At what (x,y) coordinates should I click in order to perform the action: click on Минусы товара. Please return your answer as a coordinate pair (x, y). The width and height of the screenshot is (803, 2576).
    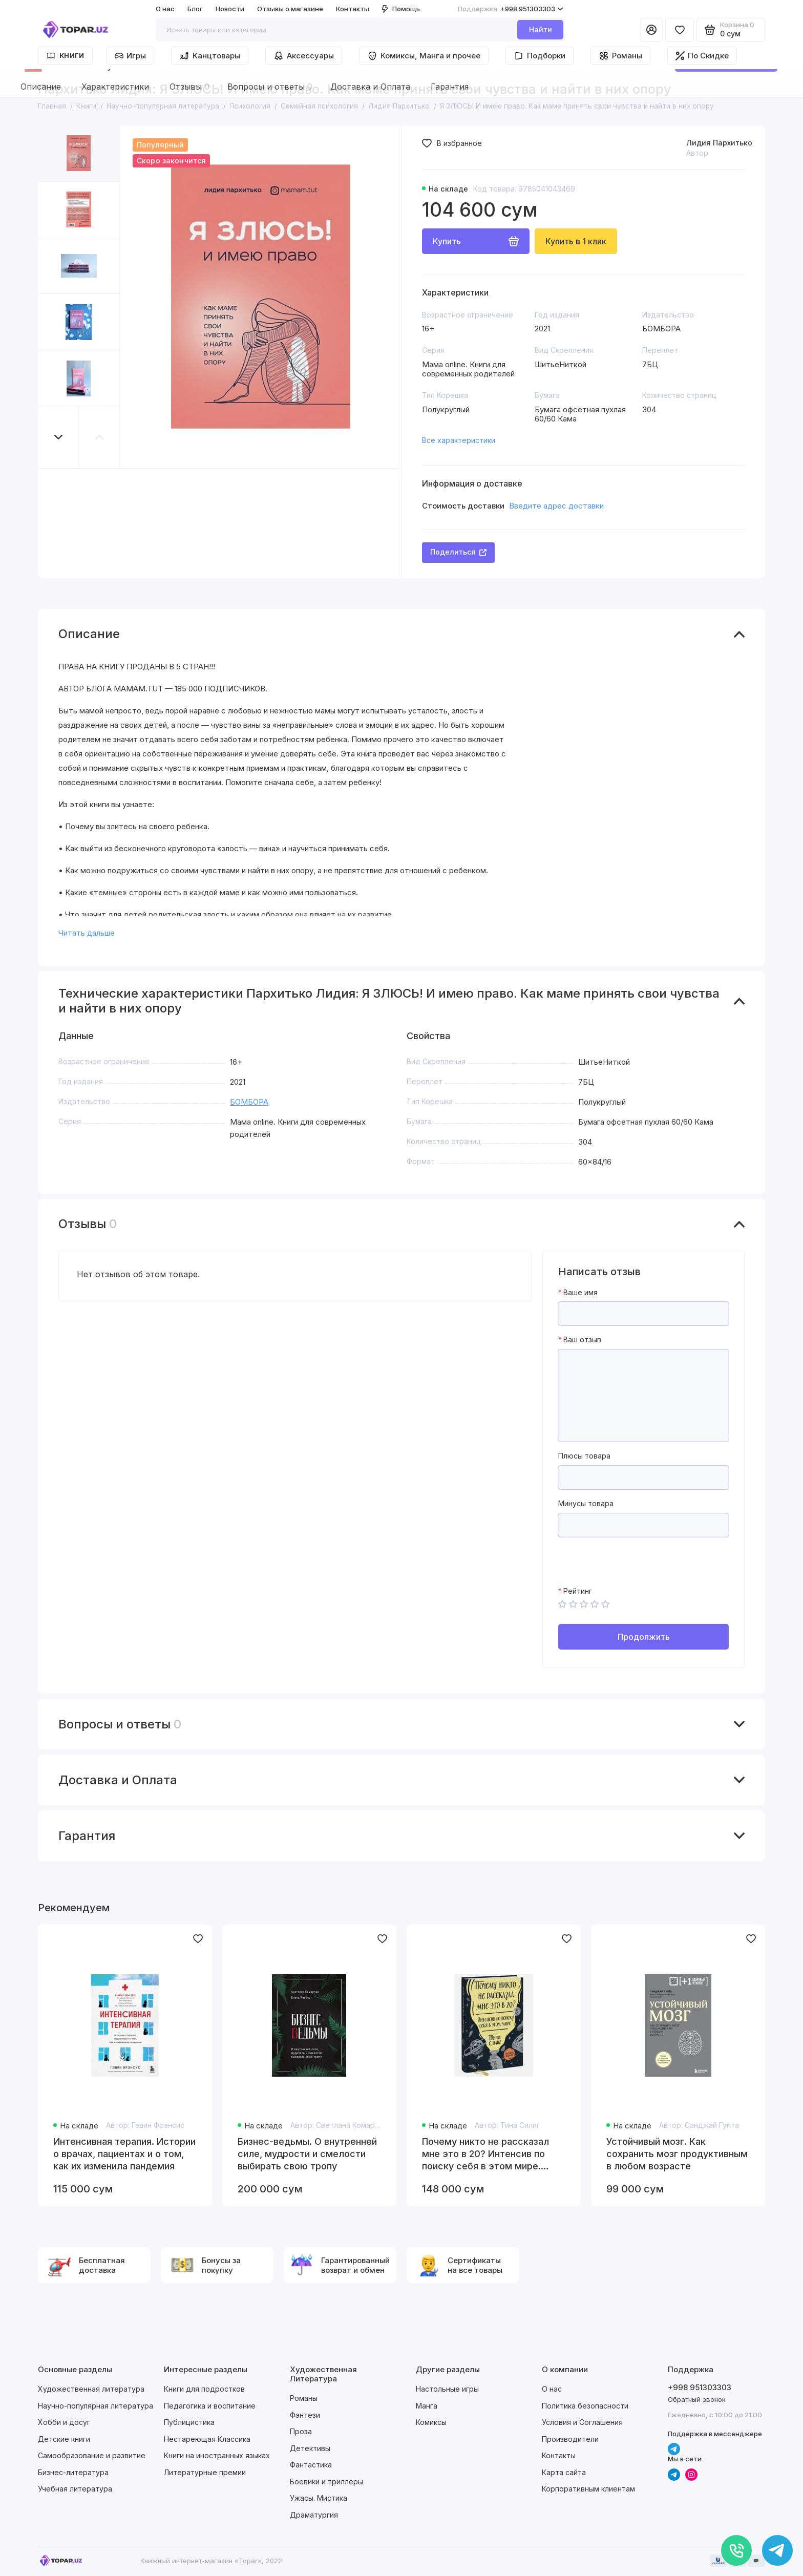
    Looking at the image, I should click on (586, 1504).